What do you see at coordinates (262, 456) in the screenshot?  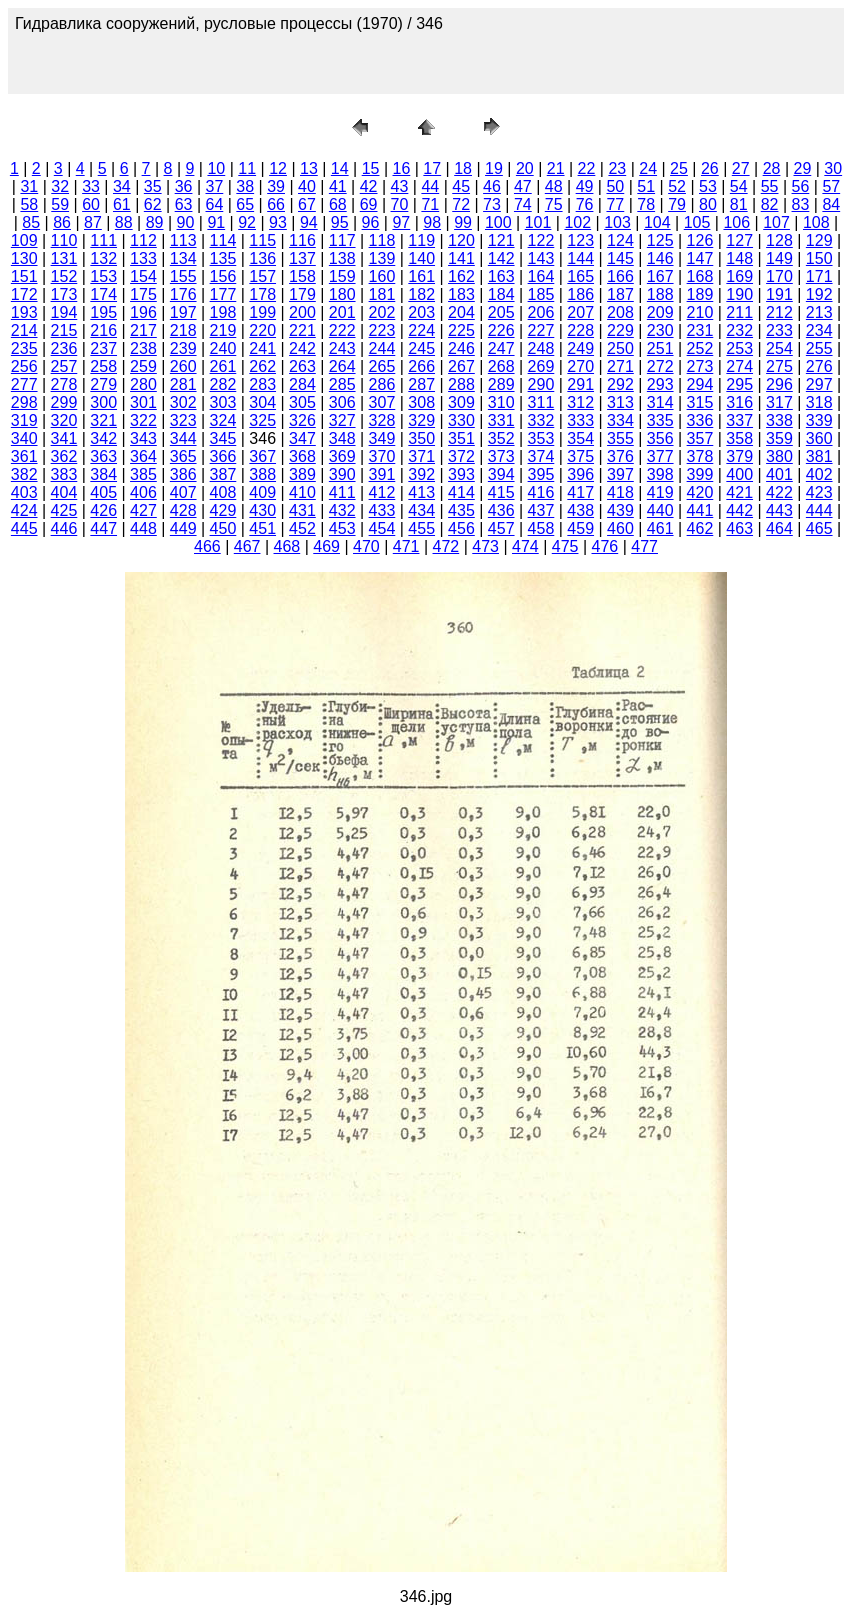 I see `367` at bounding box center [262, 456].